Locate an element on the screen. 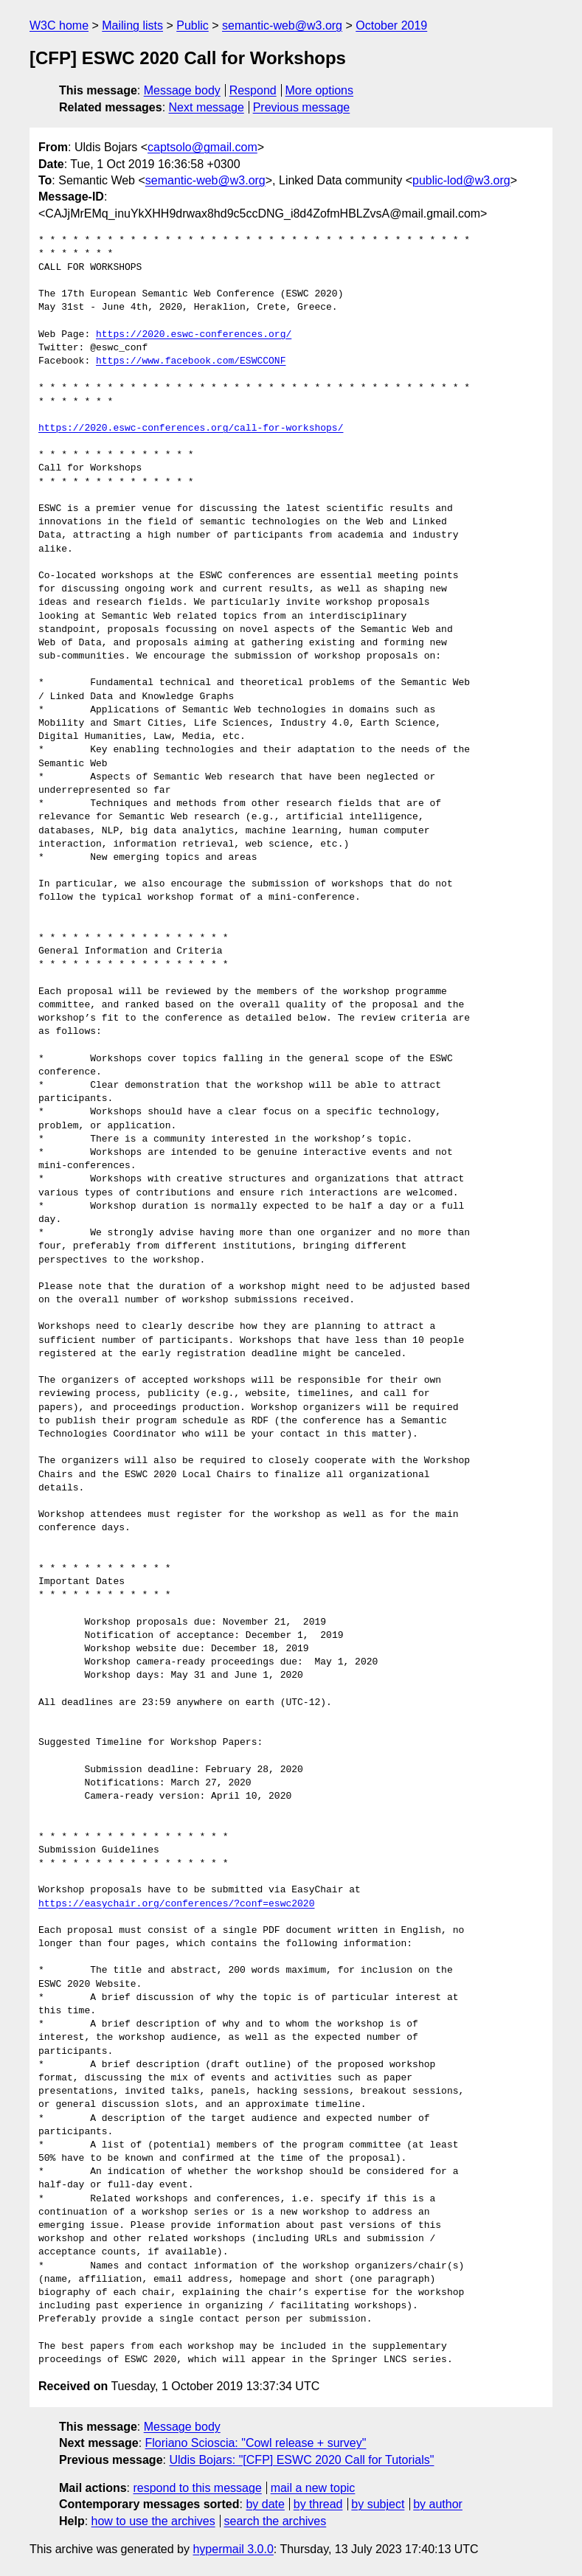 The height and width of the screenshot is (2576, 582). More options is located at coordinates (319, 90).